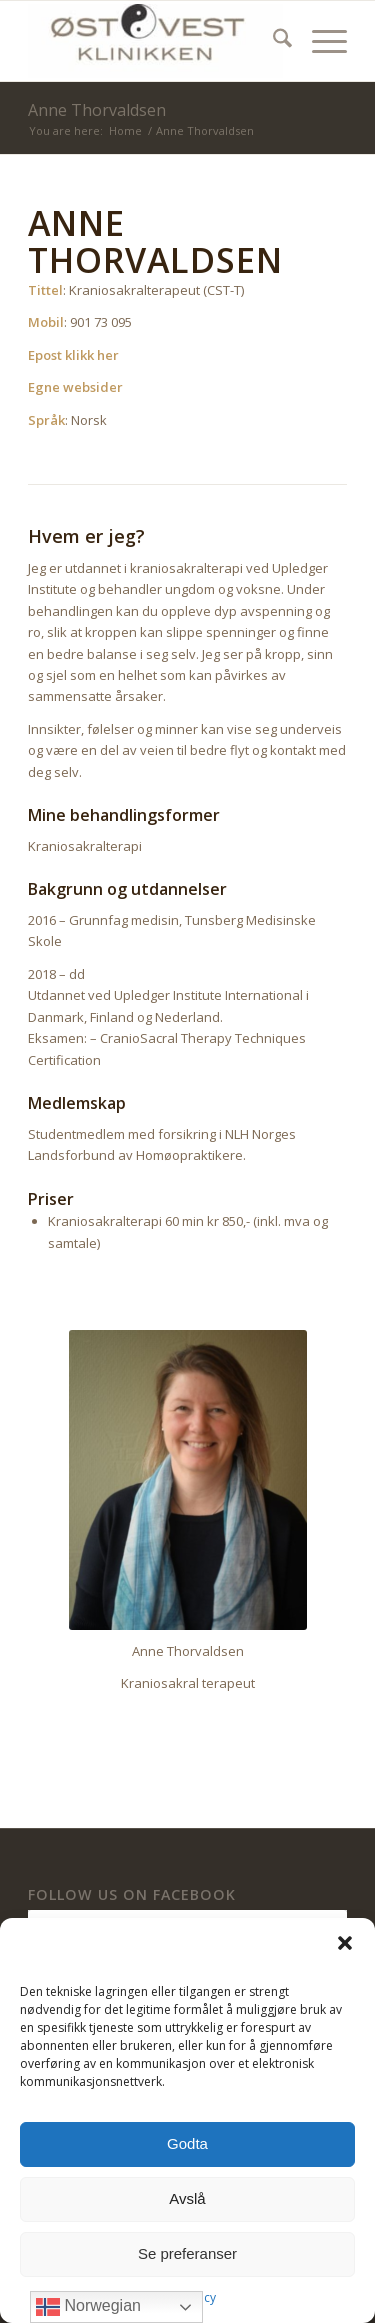 The width and height of the screenshot is (375, 2323). Describe the element at coordinates (187, 2198) in the screenshot. I see `Avslå` at that location.